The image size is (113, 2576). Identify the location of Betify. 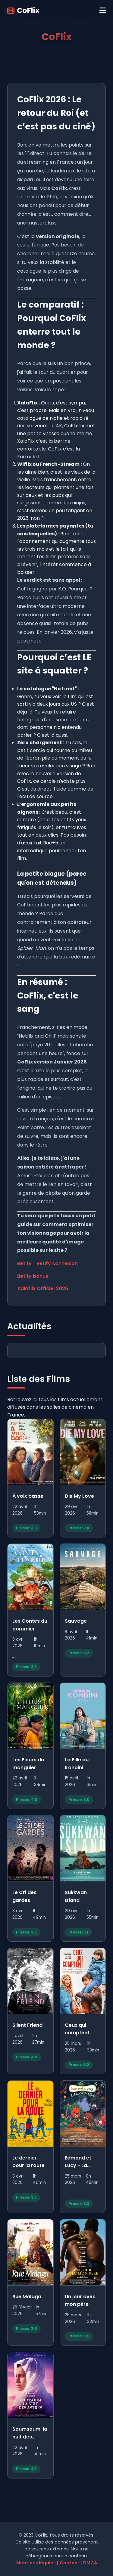
(24, 1263).